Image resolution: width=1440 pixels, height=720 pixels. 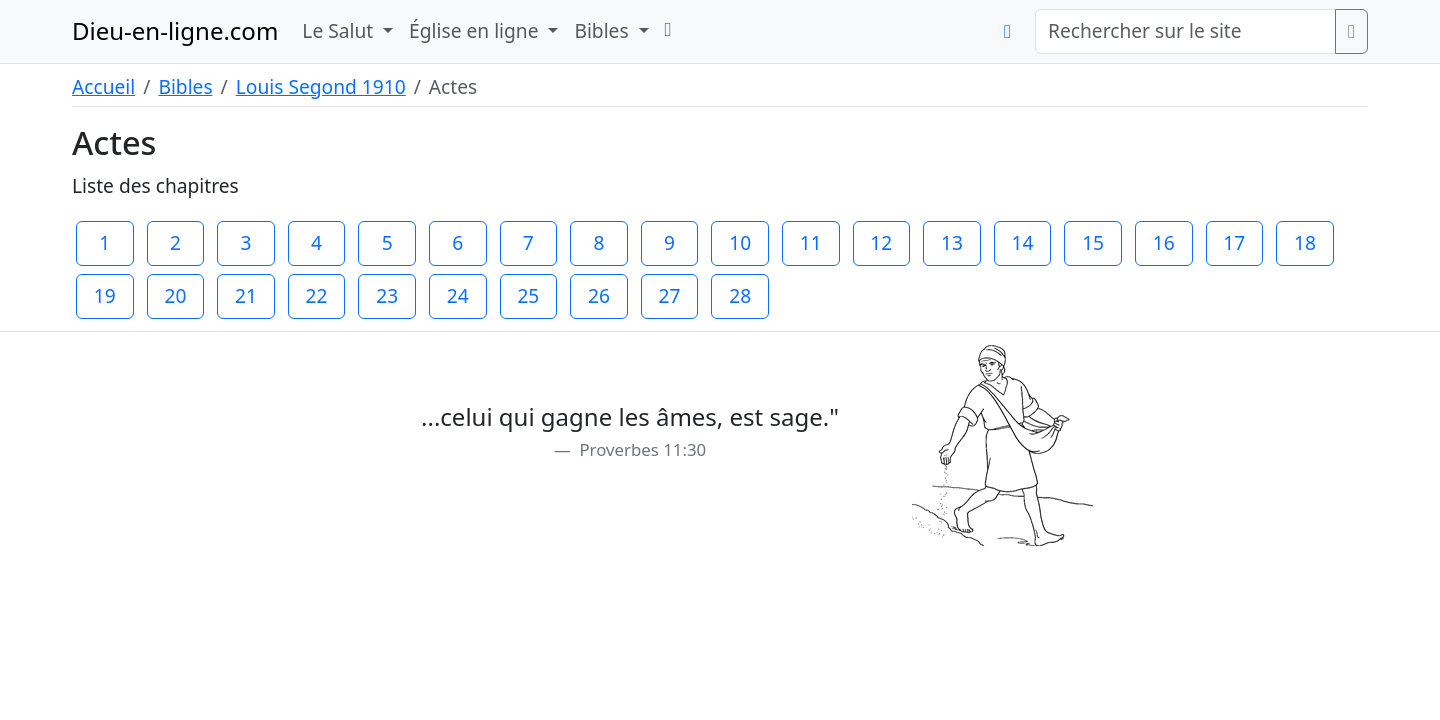 What do you see at coordinates (952, 242) in the screenshot?
I see `13` at bounding box center [952, 242].